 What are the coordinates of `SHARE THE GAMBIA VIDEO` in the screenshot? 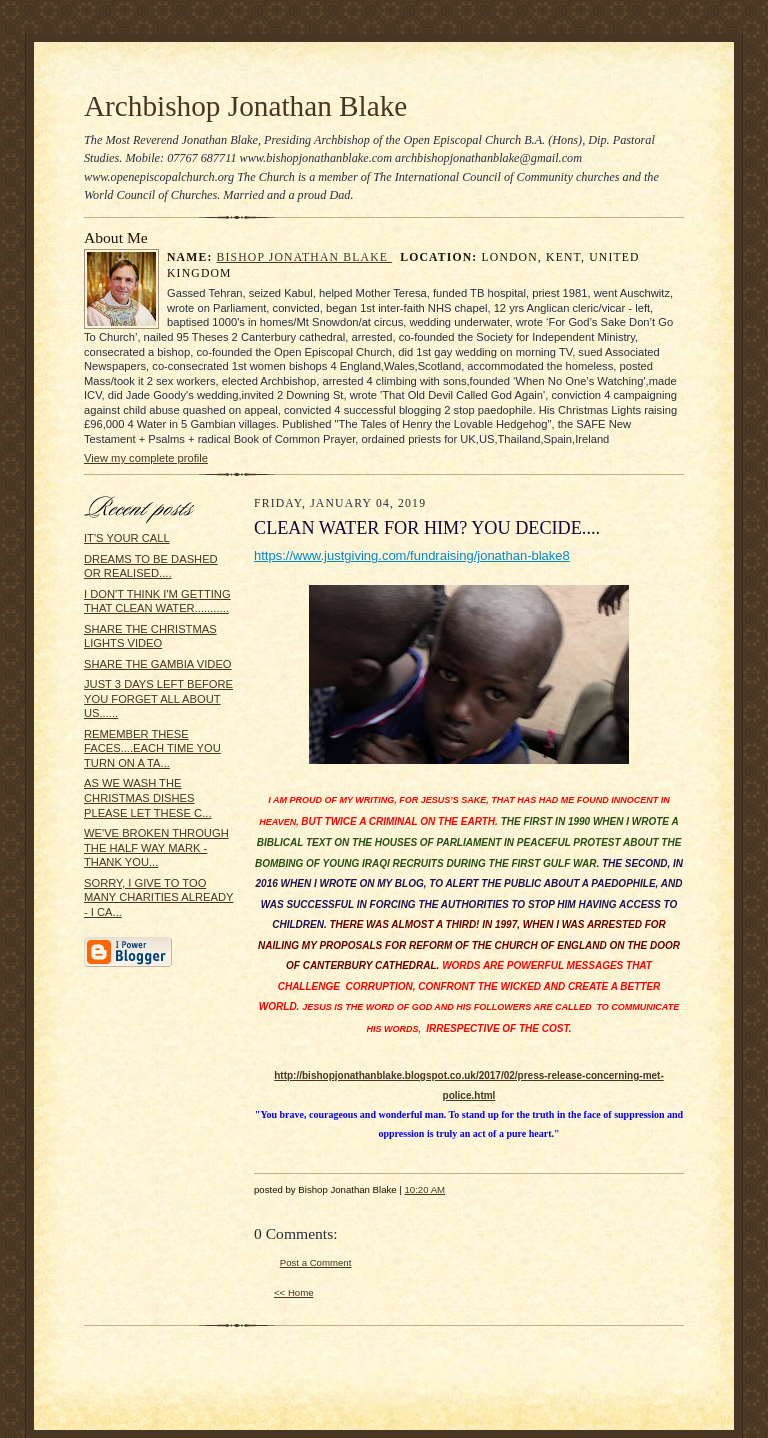 It's located at (158, 664).